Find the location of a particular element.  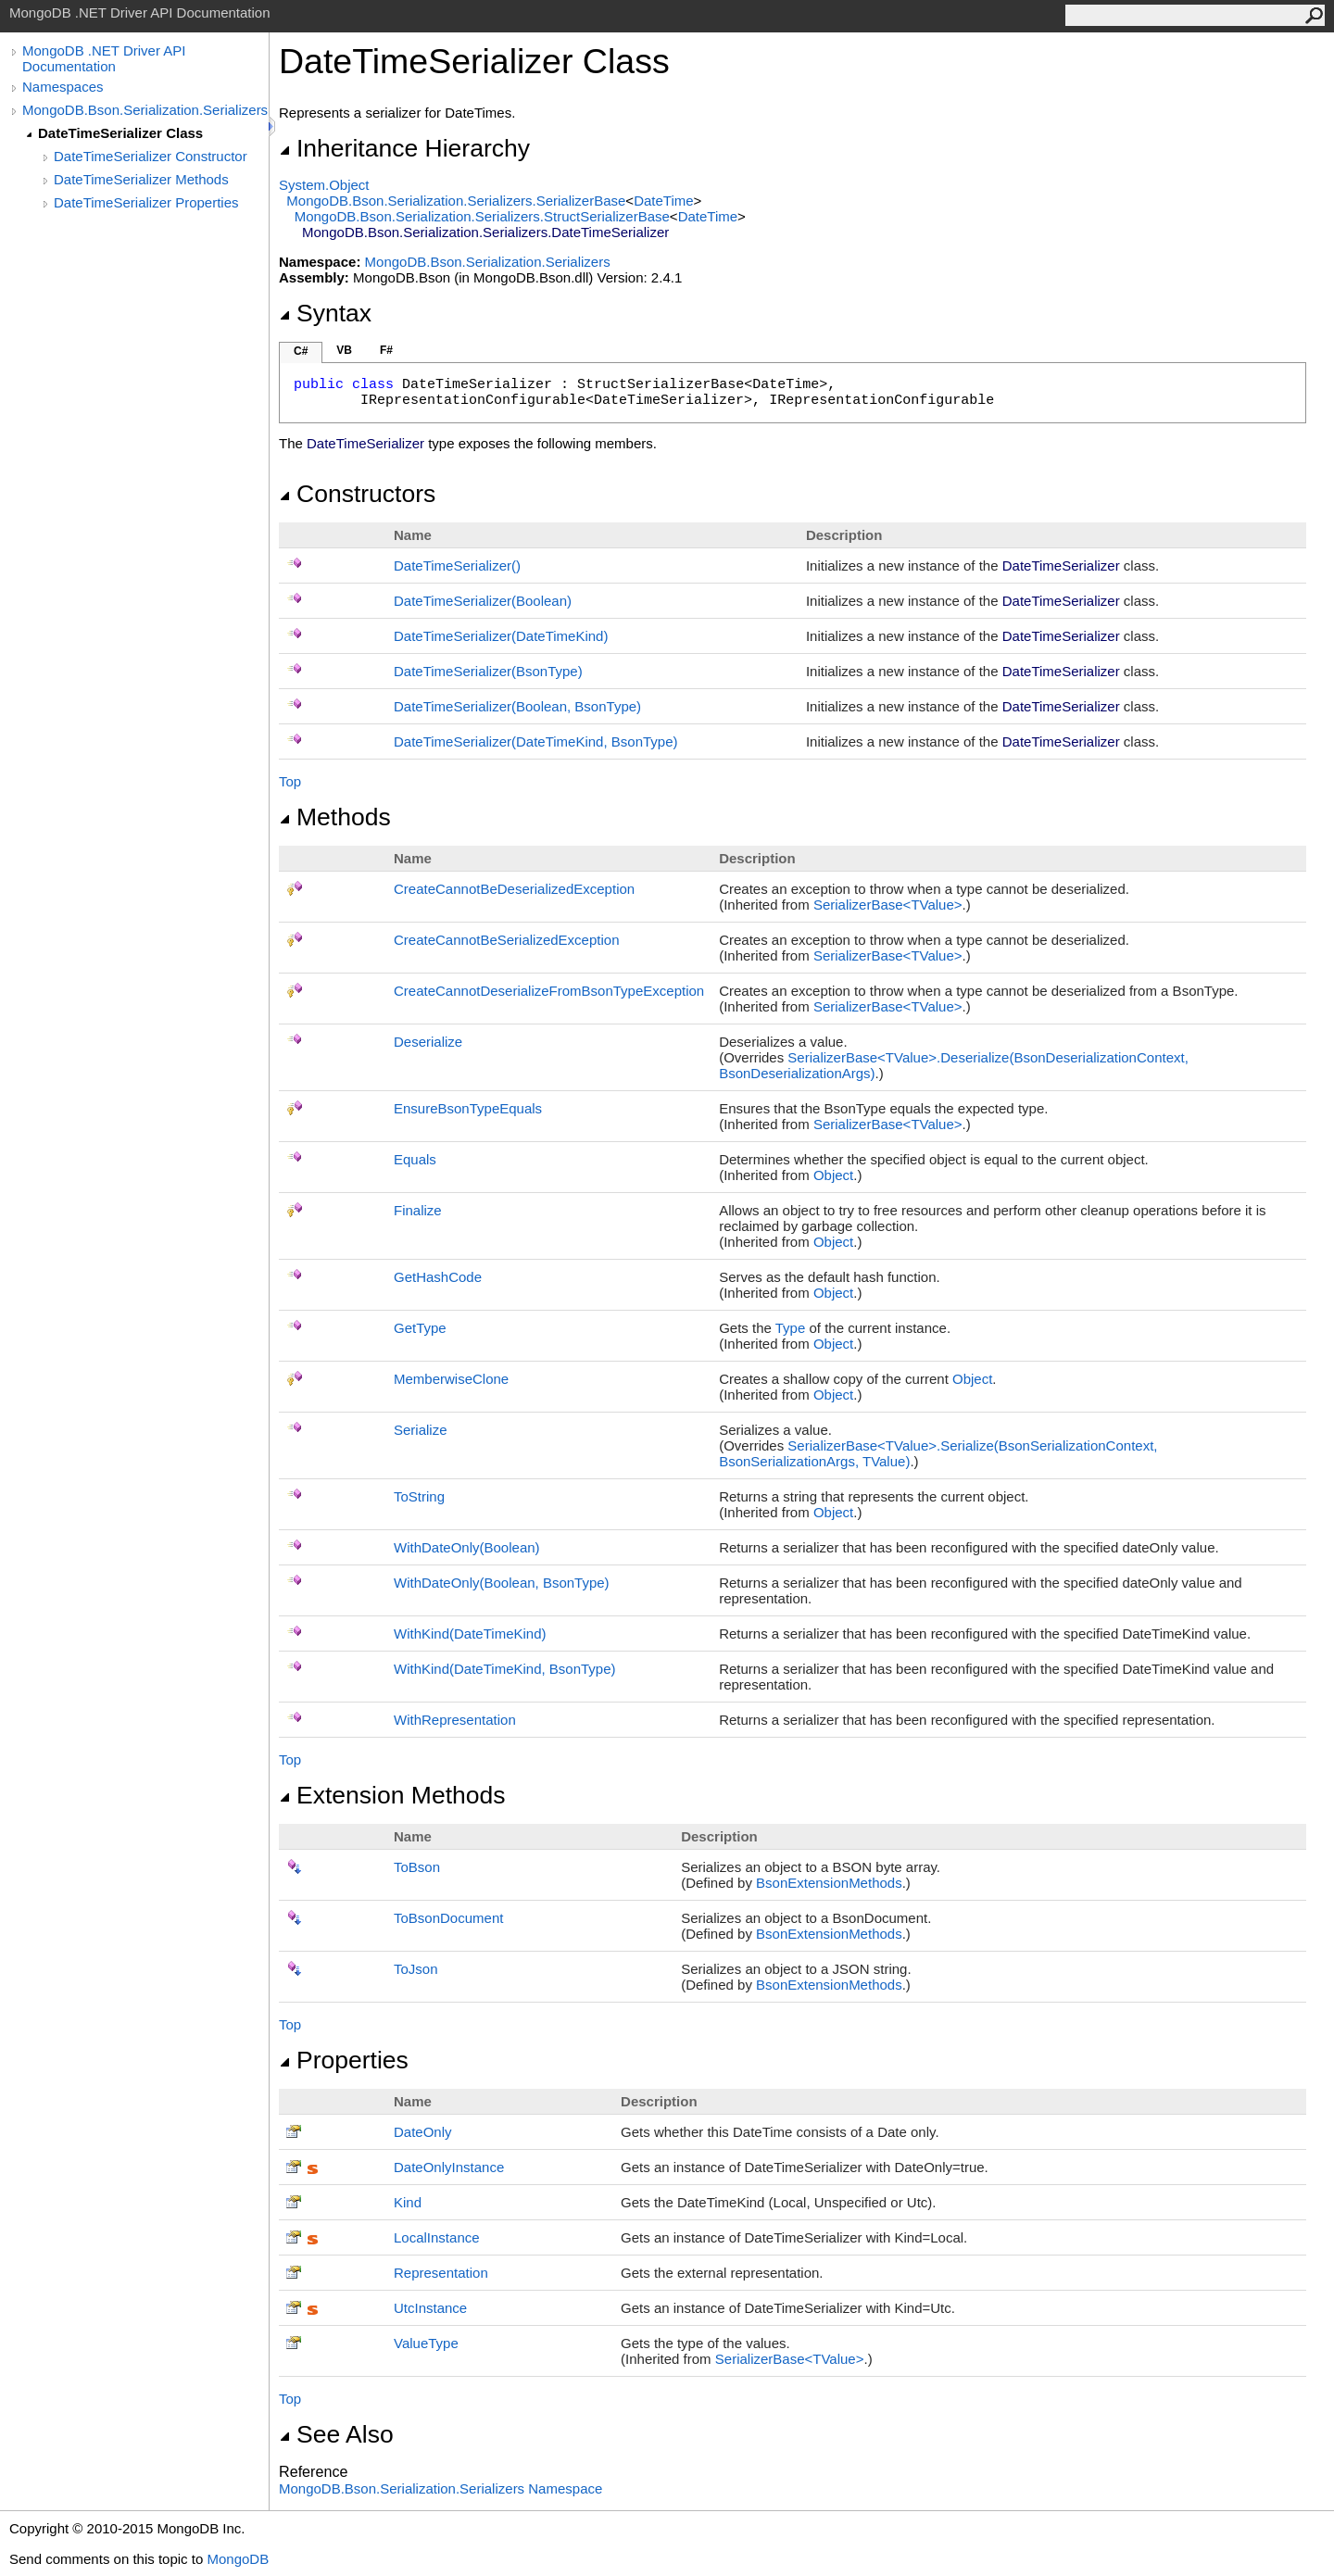

Namespaces is located at coordinates (63, 86).